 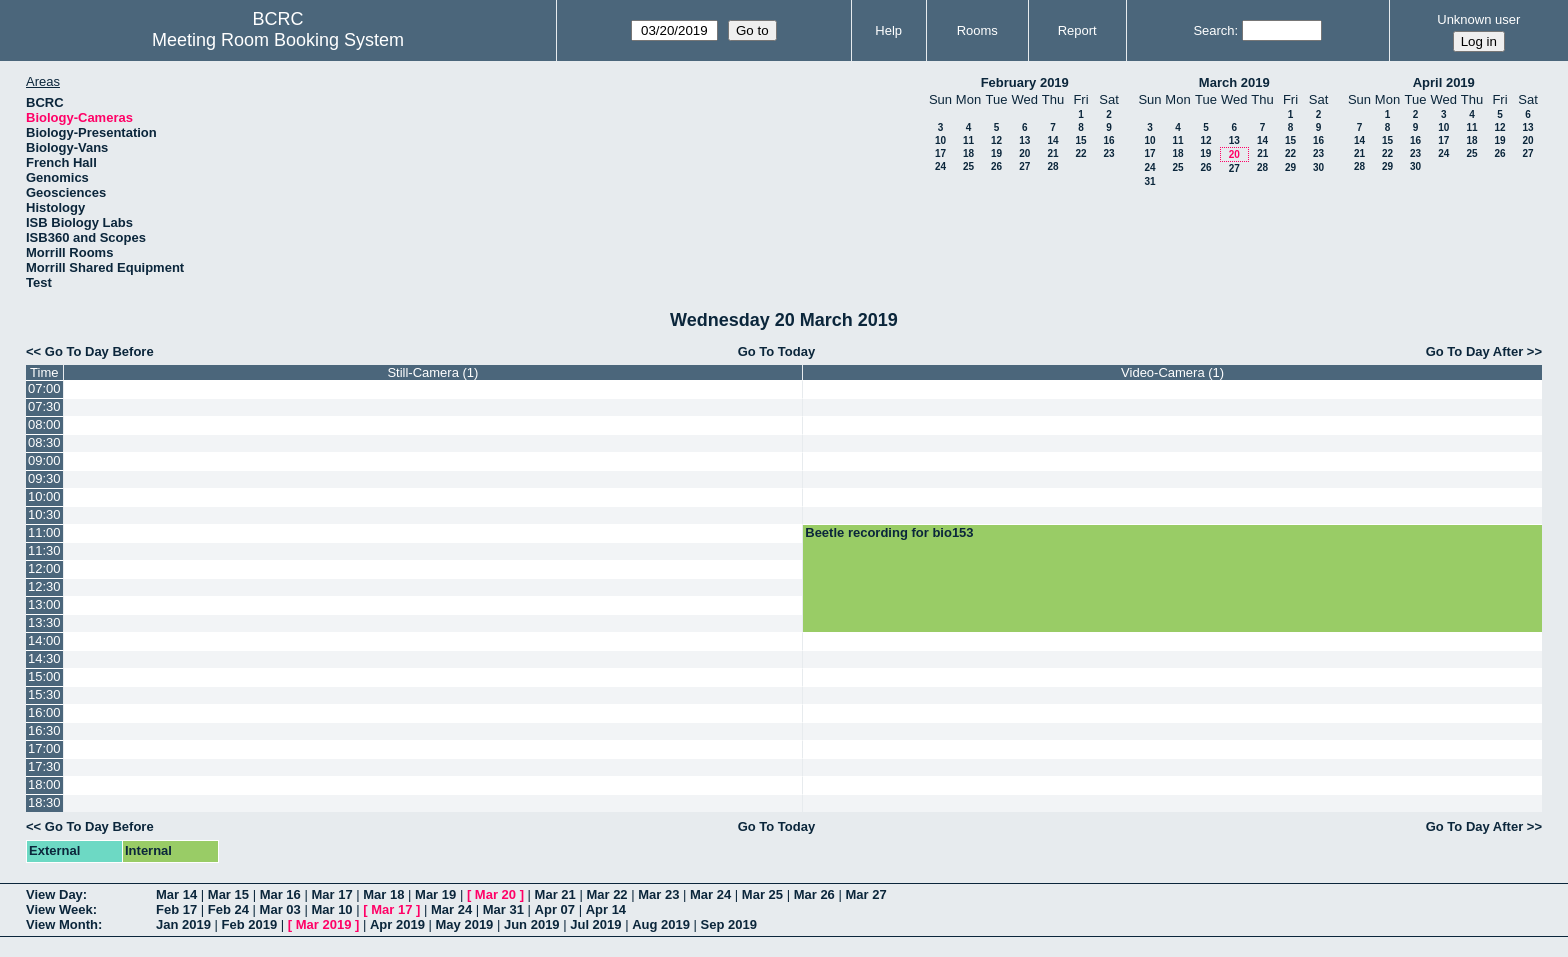 I want to click on Feb 2019, so click(x=250, y=924).